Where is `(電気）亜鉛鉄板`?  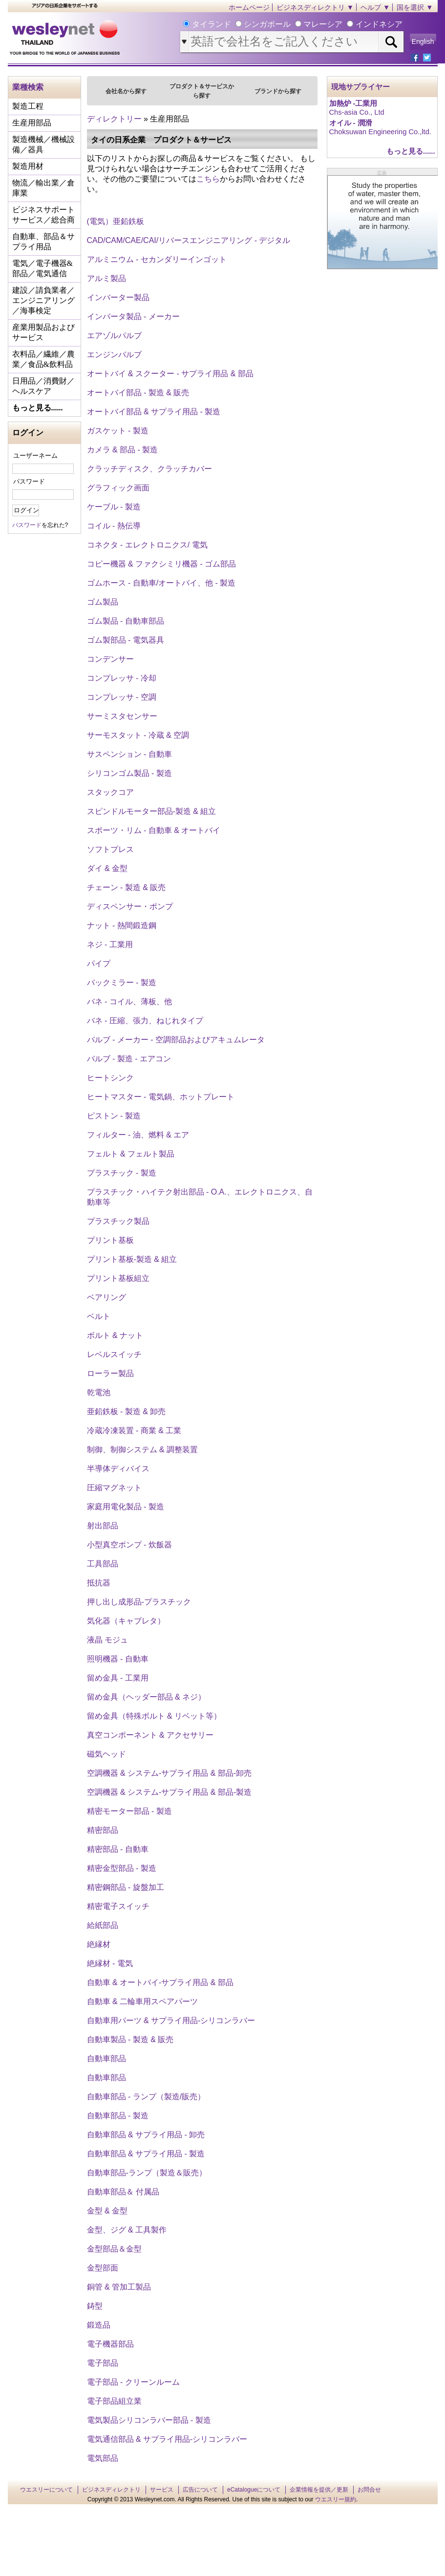
(電気）亜鉛鉄板 is located at coordinates (115, 221).